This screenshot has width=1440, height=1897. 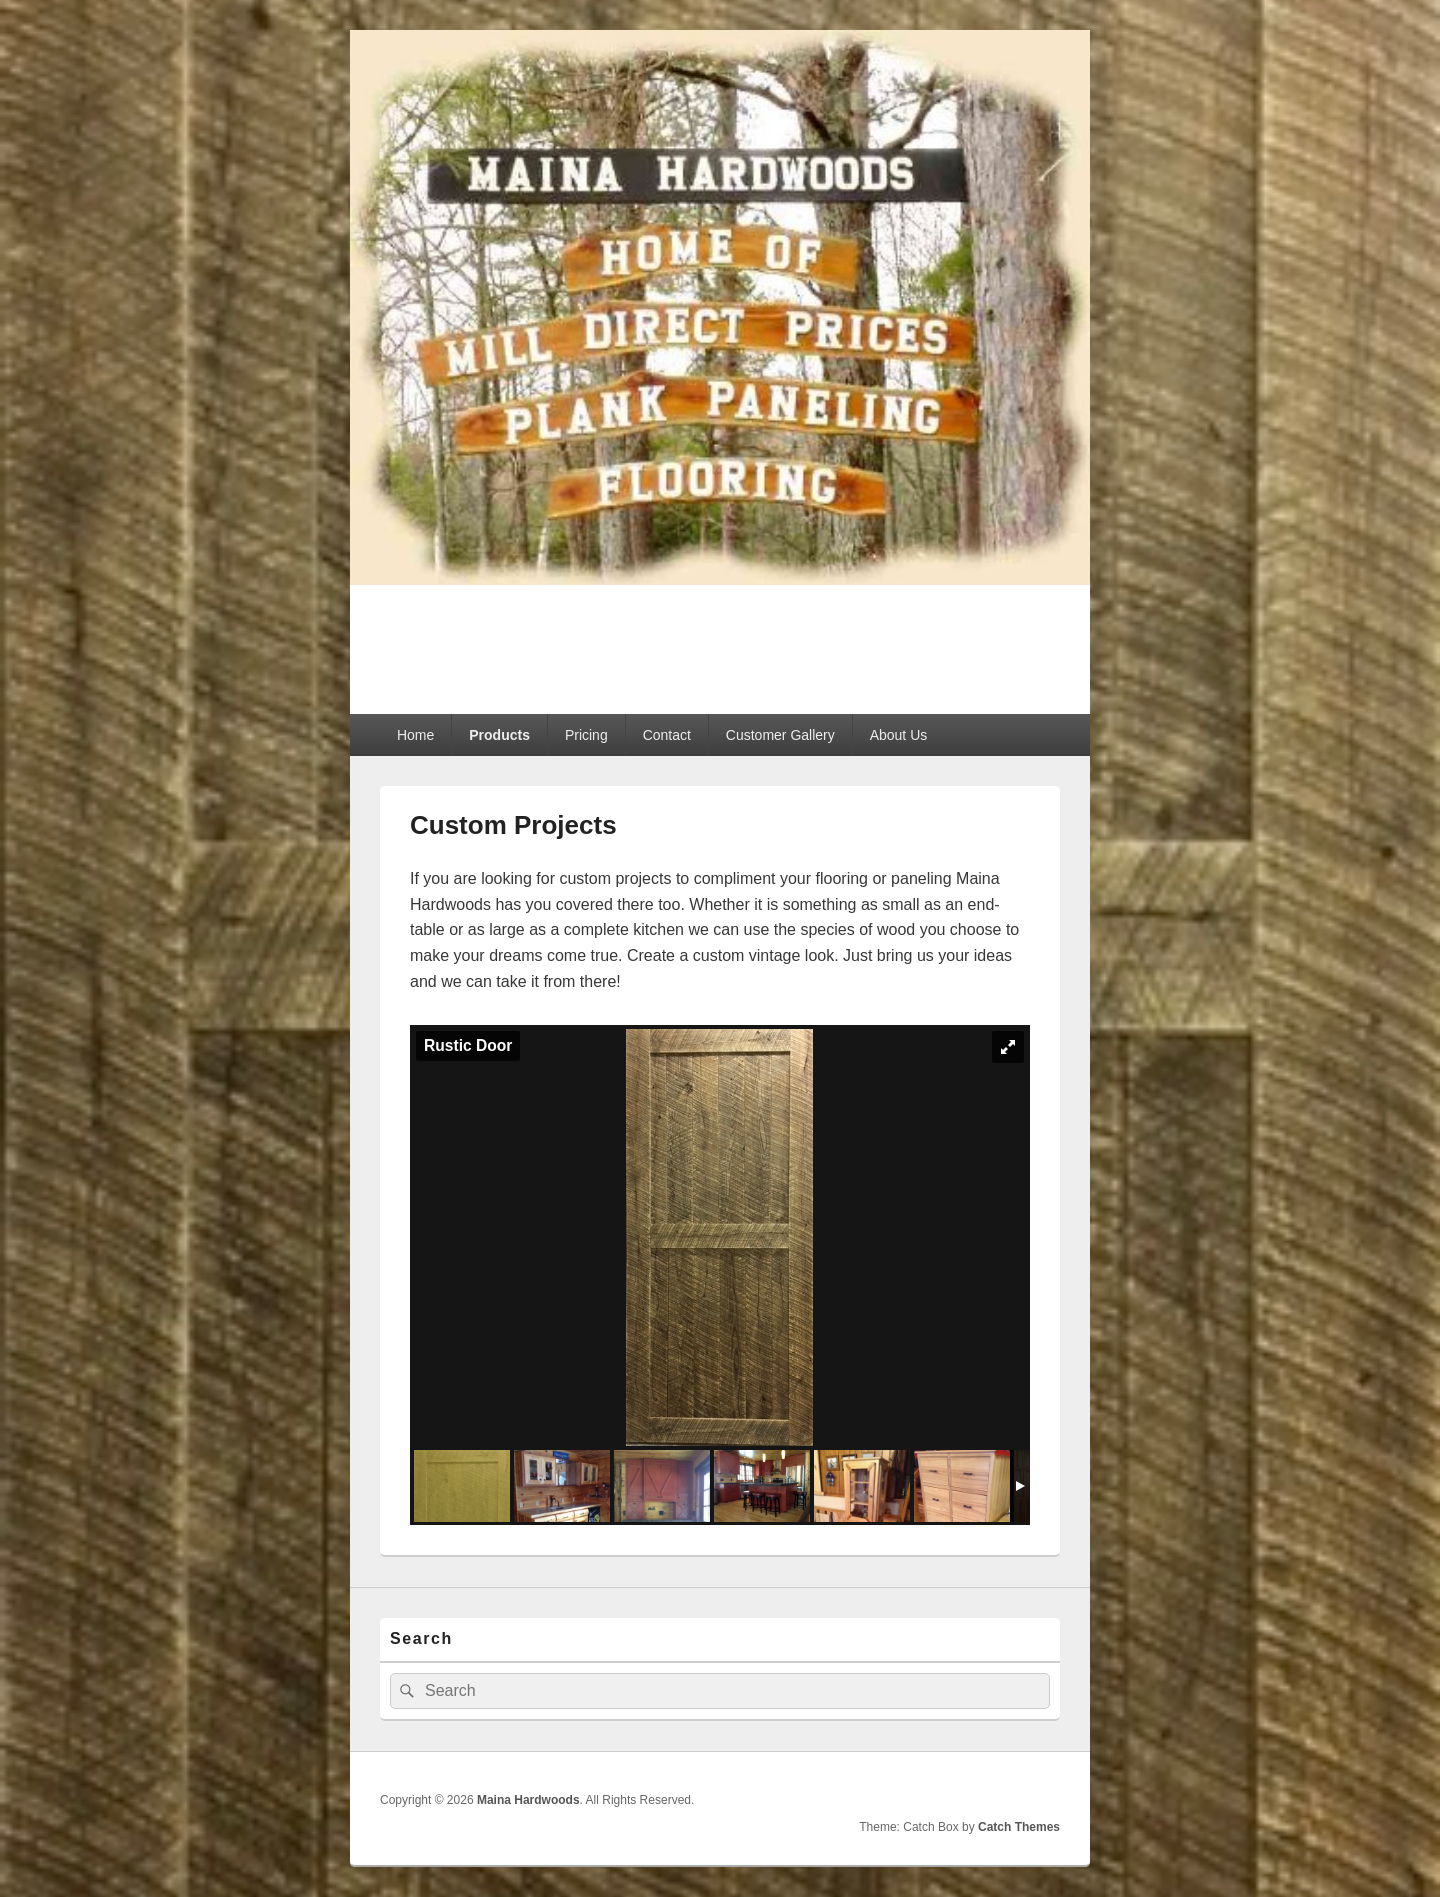 What do you see at coordinates (534, 637) in the screenshot?
I see `Maina Hardwoods` at bounding box center [534, 637].